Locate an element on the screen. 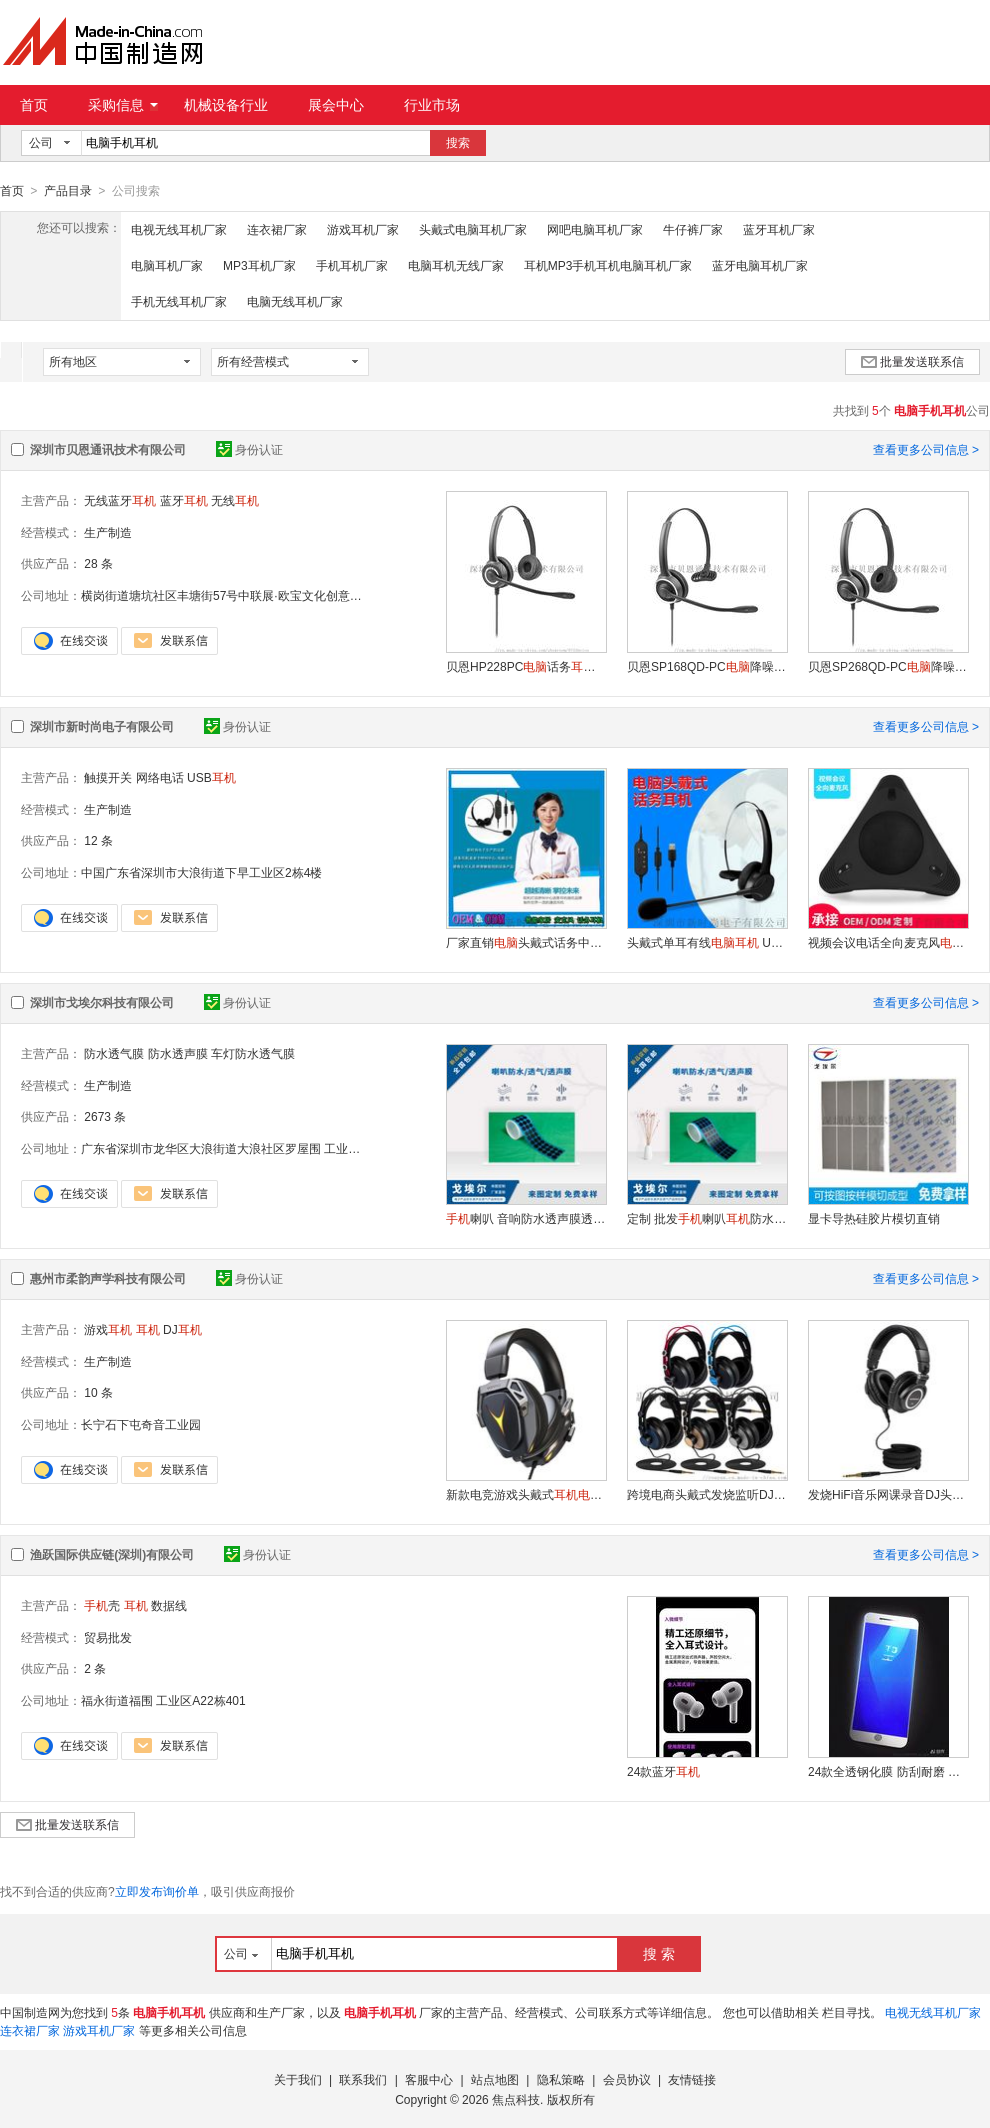 Image resolution: width=990 pixels, height=2128 pixels. 24款蓝牙 is located at coordinates (663, 1771).